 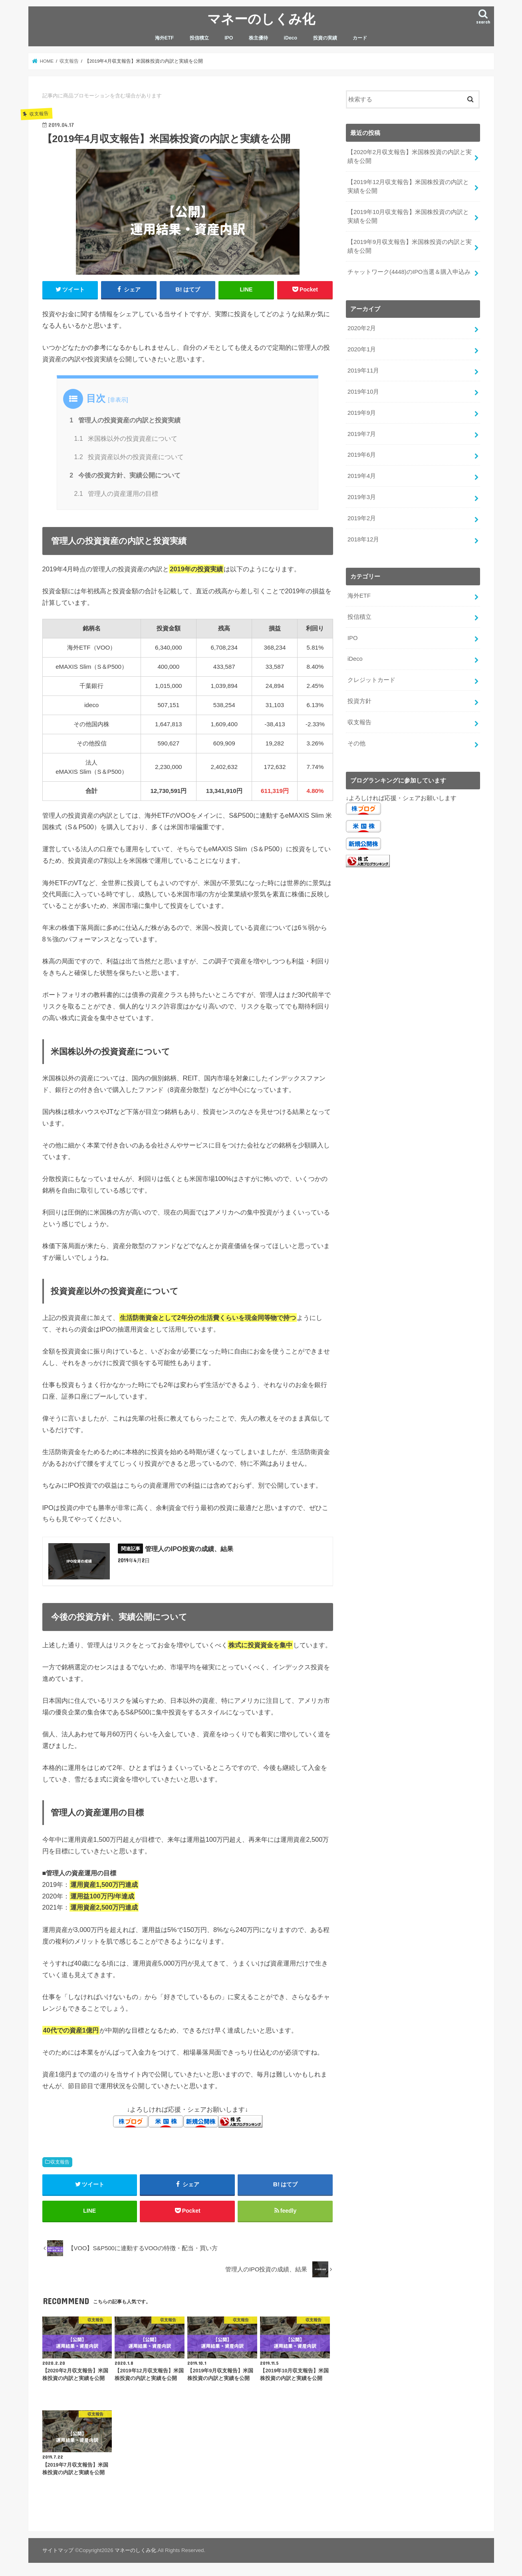 What do you see at coordinates (261, 18) in the screenshot?
I see `マネーのしくみ化` at bounding box center [261, 18].